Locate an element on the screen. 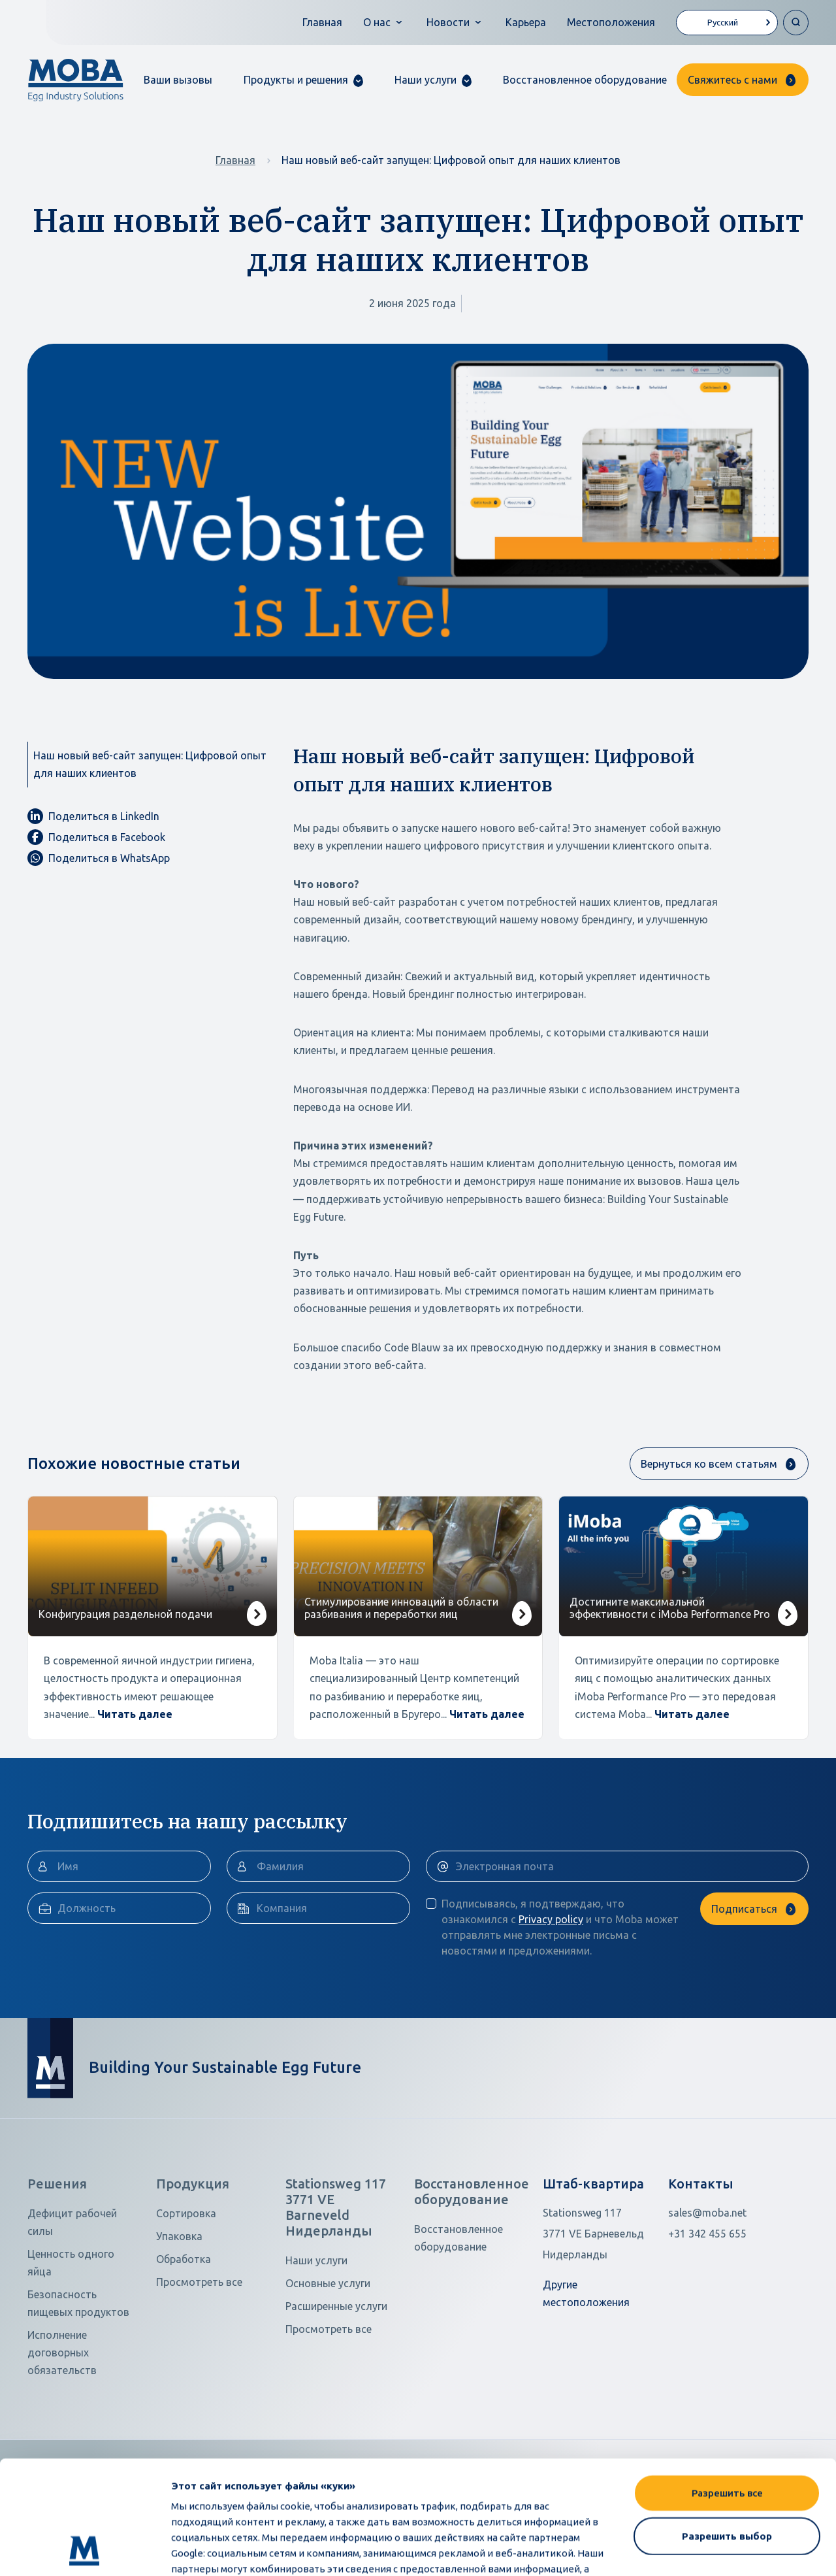 This screenshot has height=2576, width=836. Восстановленное оборудование is located at coordinates (585, 80).